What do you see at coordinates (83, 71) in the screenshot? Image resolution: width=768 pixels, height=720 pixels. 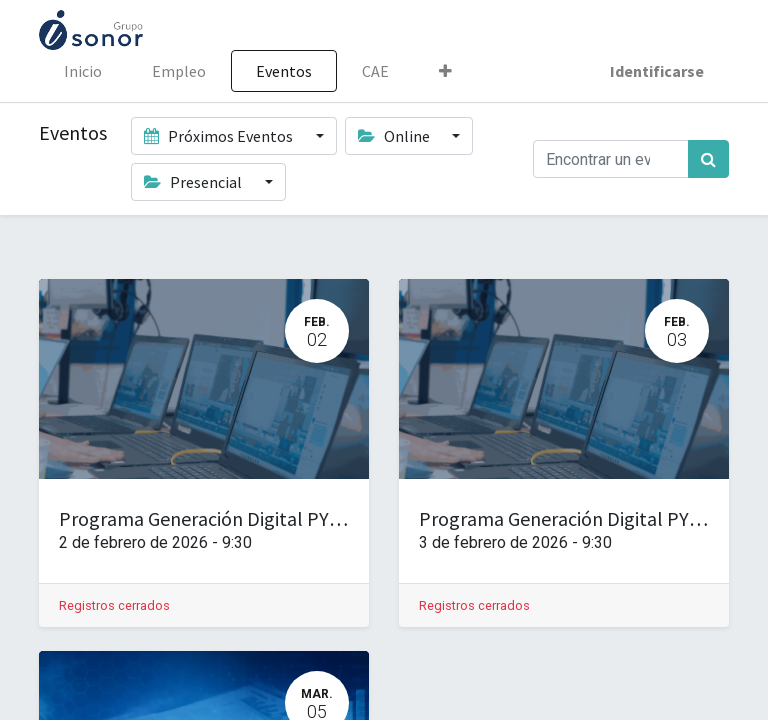 I see `[menuitem]` at bounding box center [83, 71].